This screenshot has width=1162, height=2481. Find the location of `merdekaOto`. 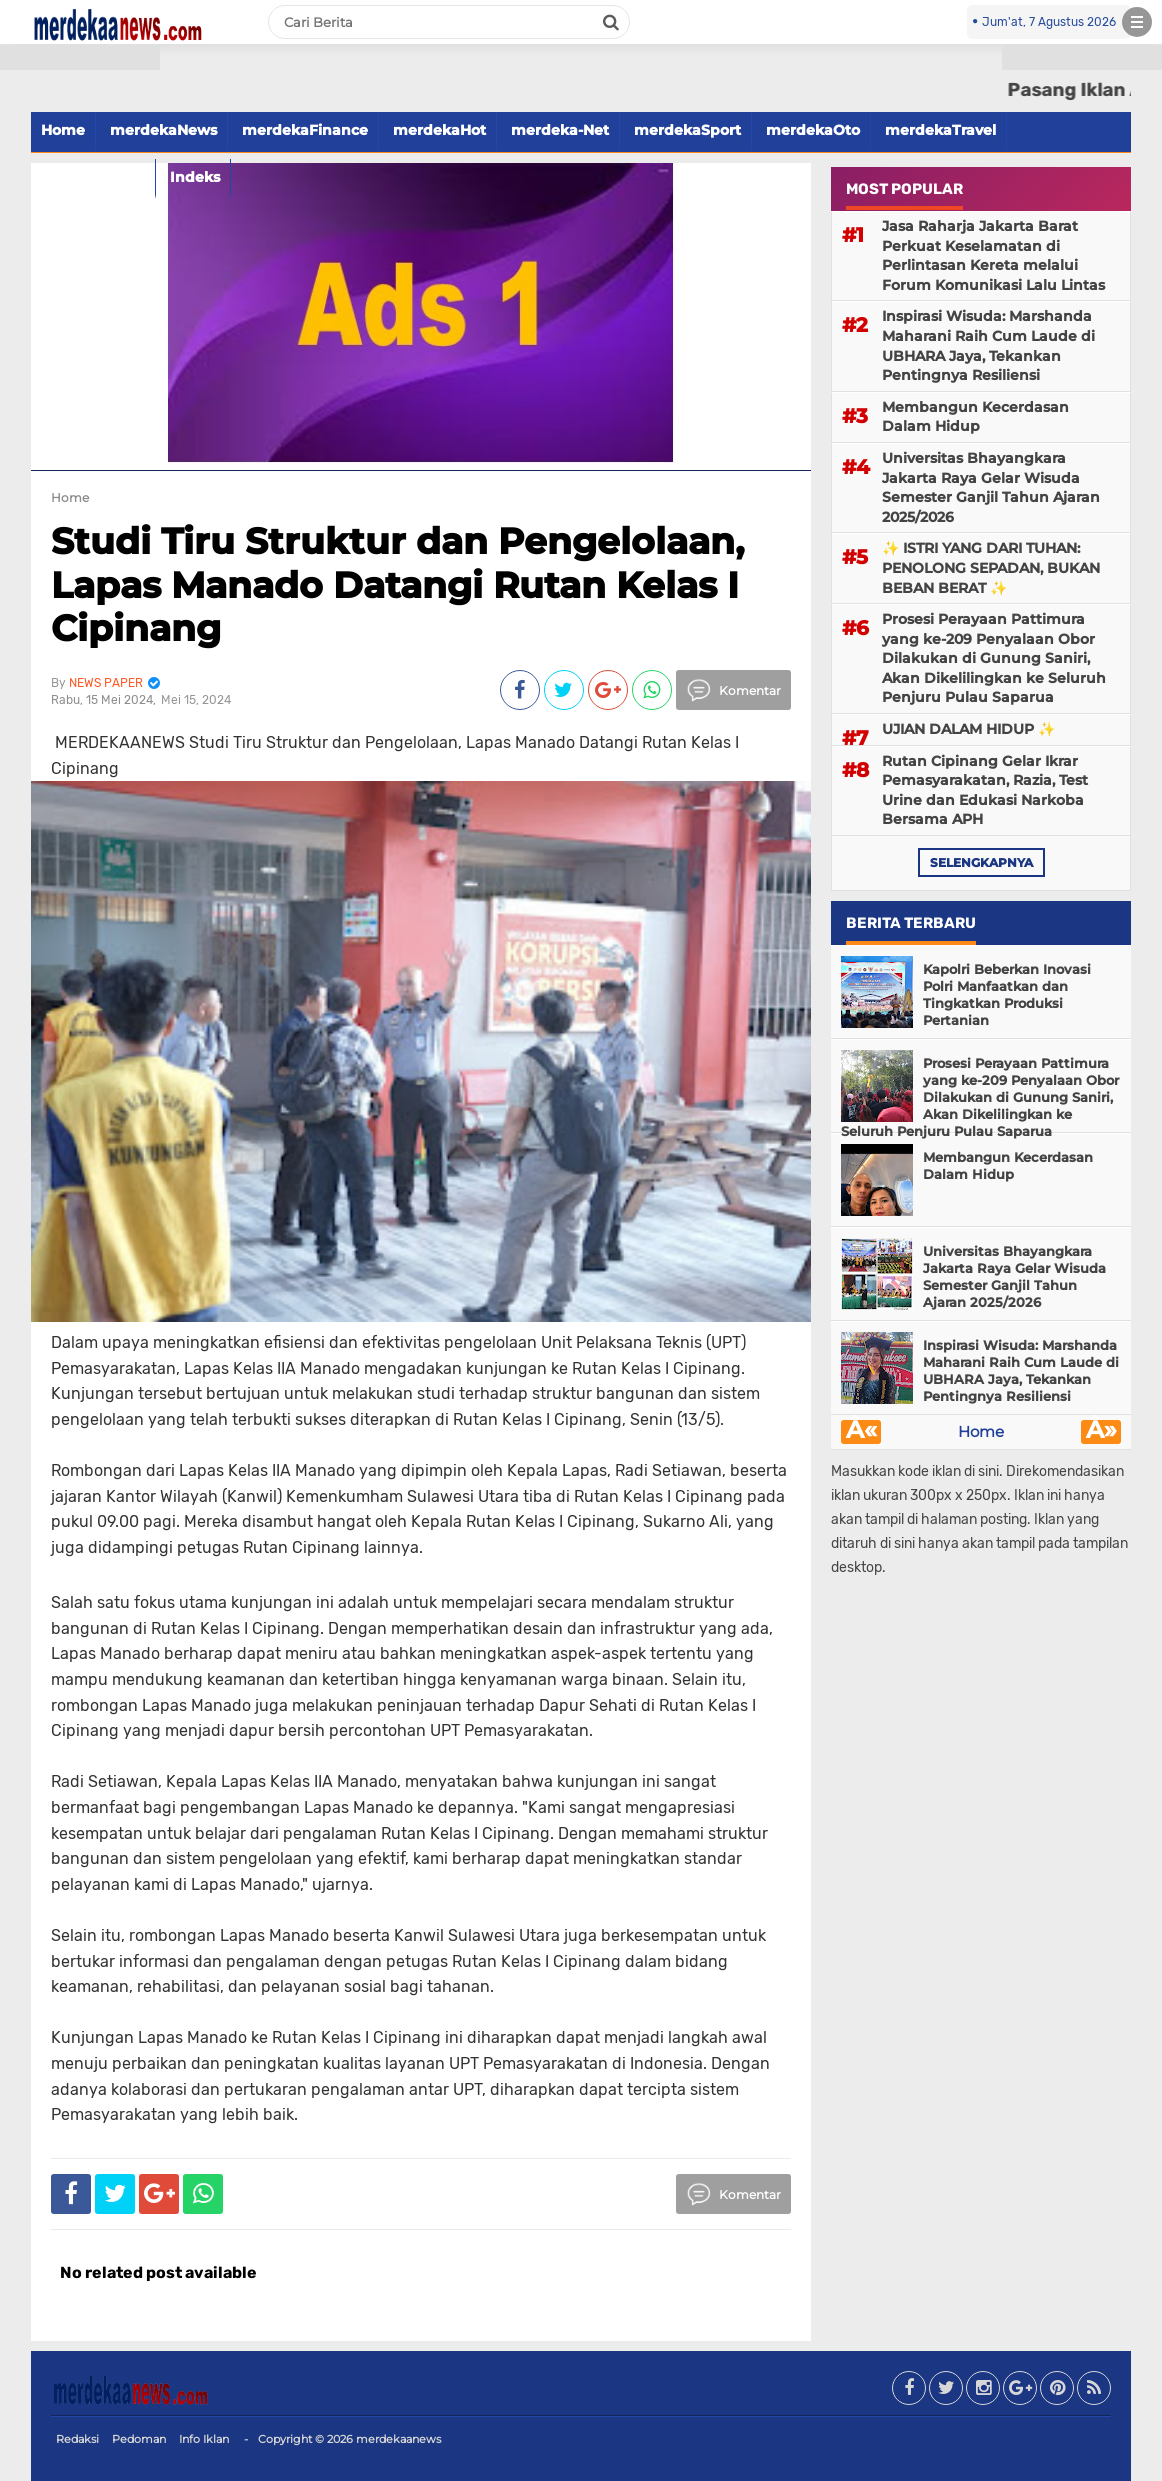

merdekaOto is located at coordinates (813, 130).